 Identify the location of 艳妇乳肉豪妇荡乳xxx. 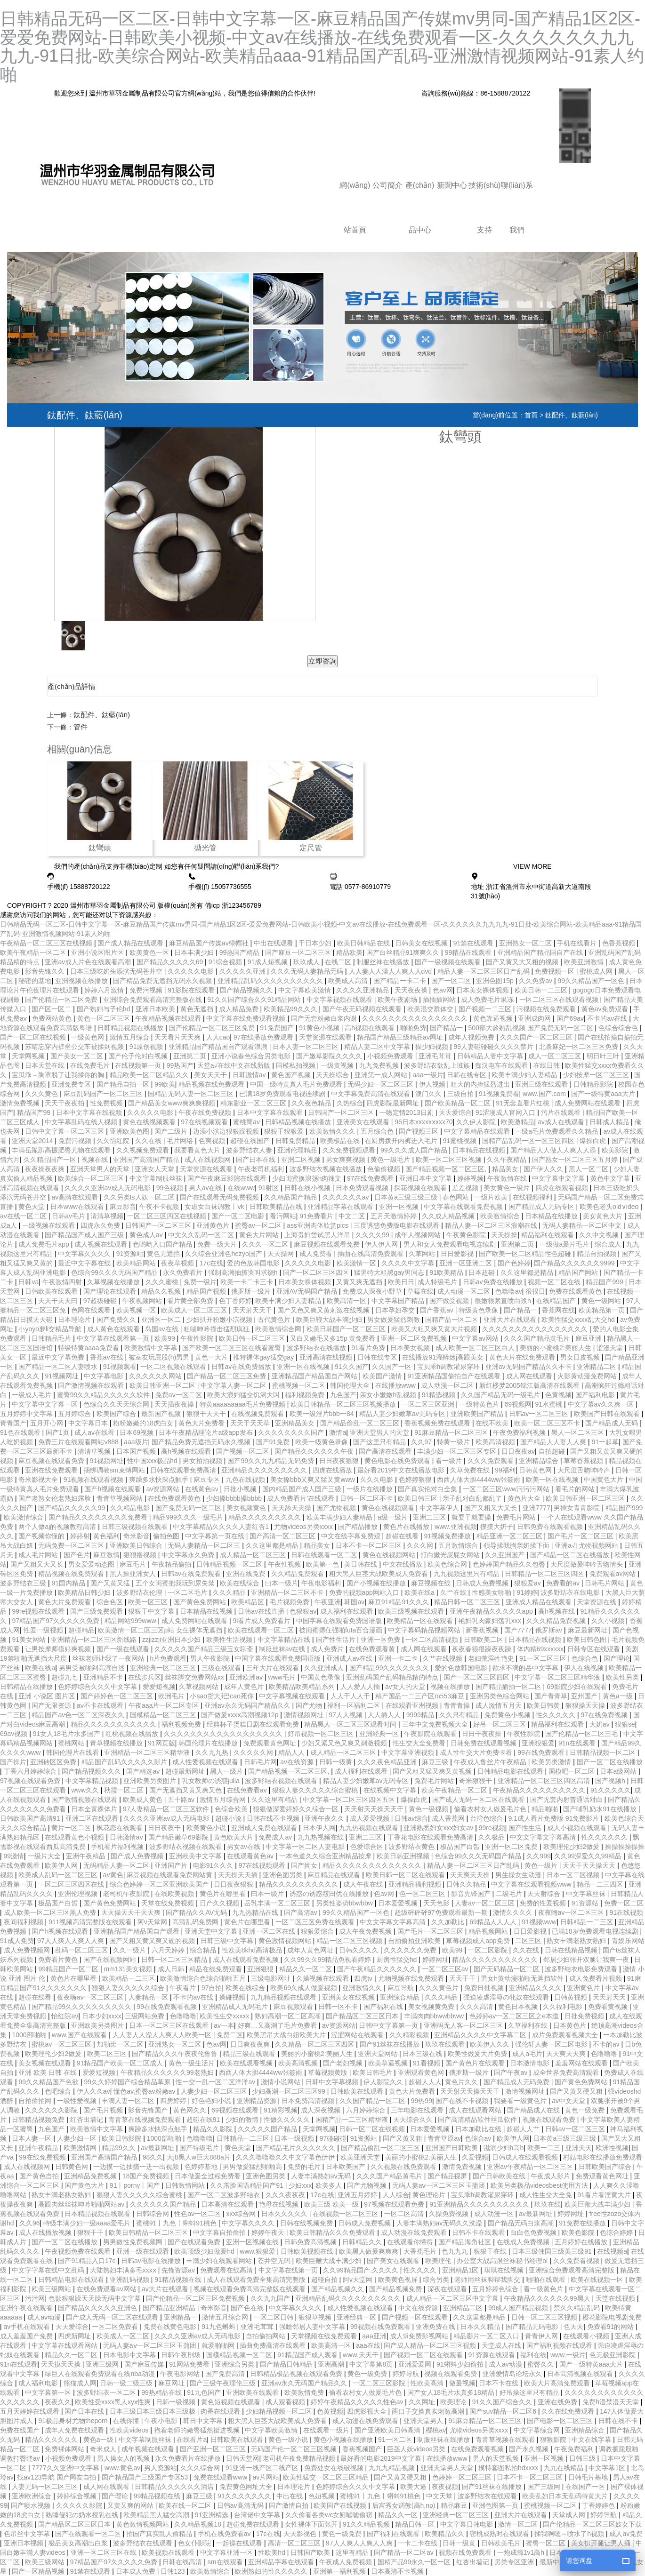
(491, 1620).